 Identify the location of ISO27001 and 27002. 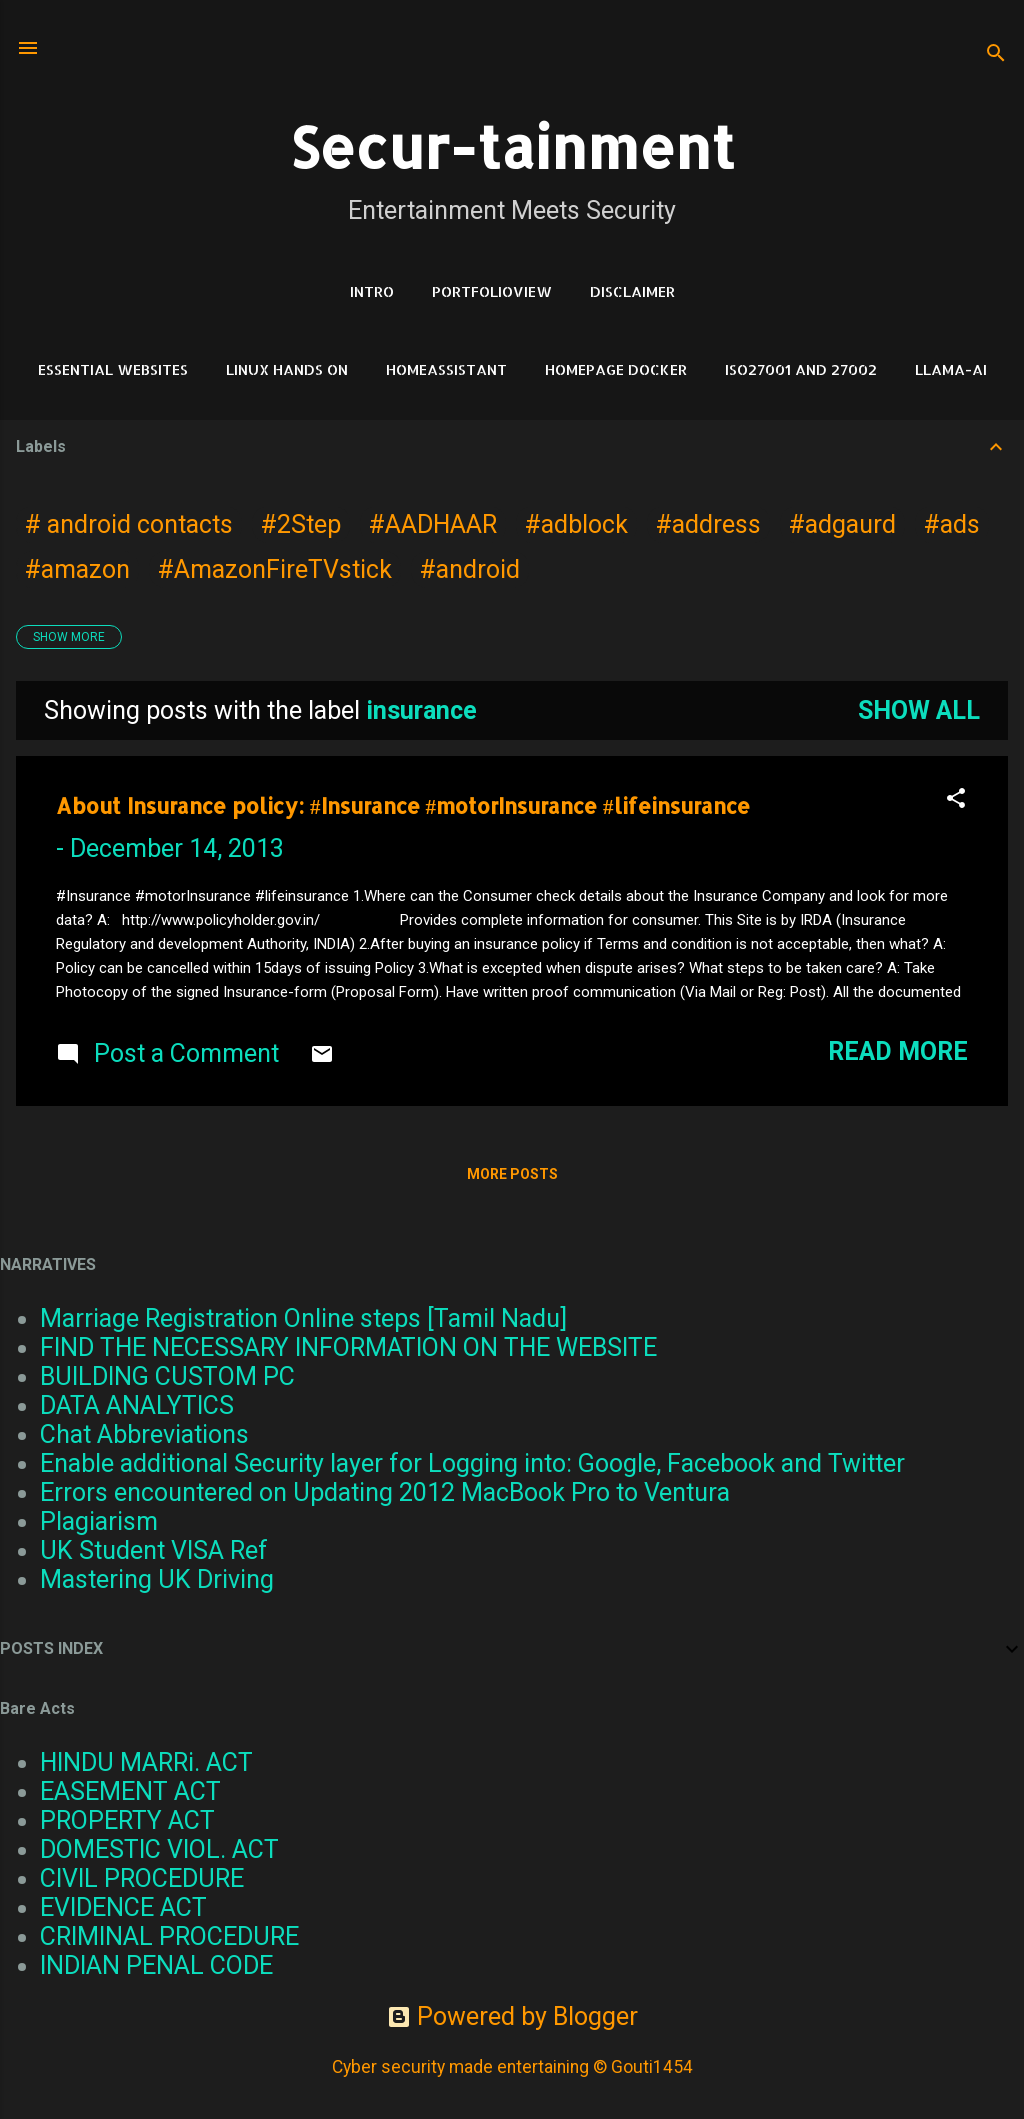
(801, 369).